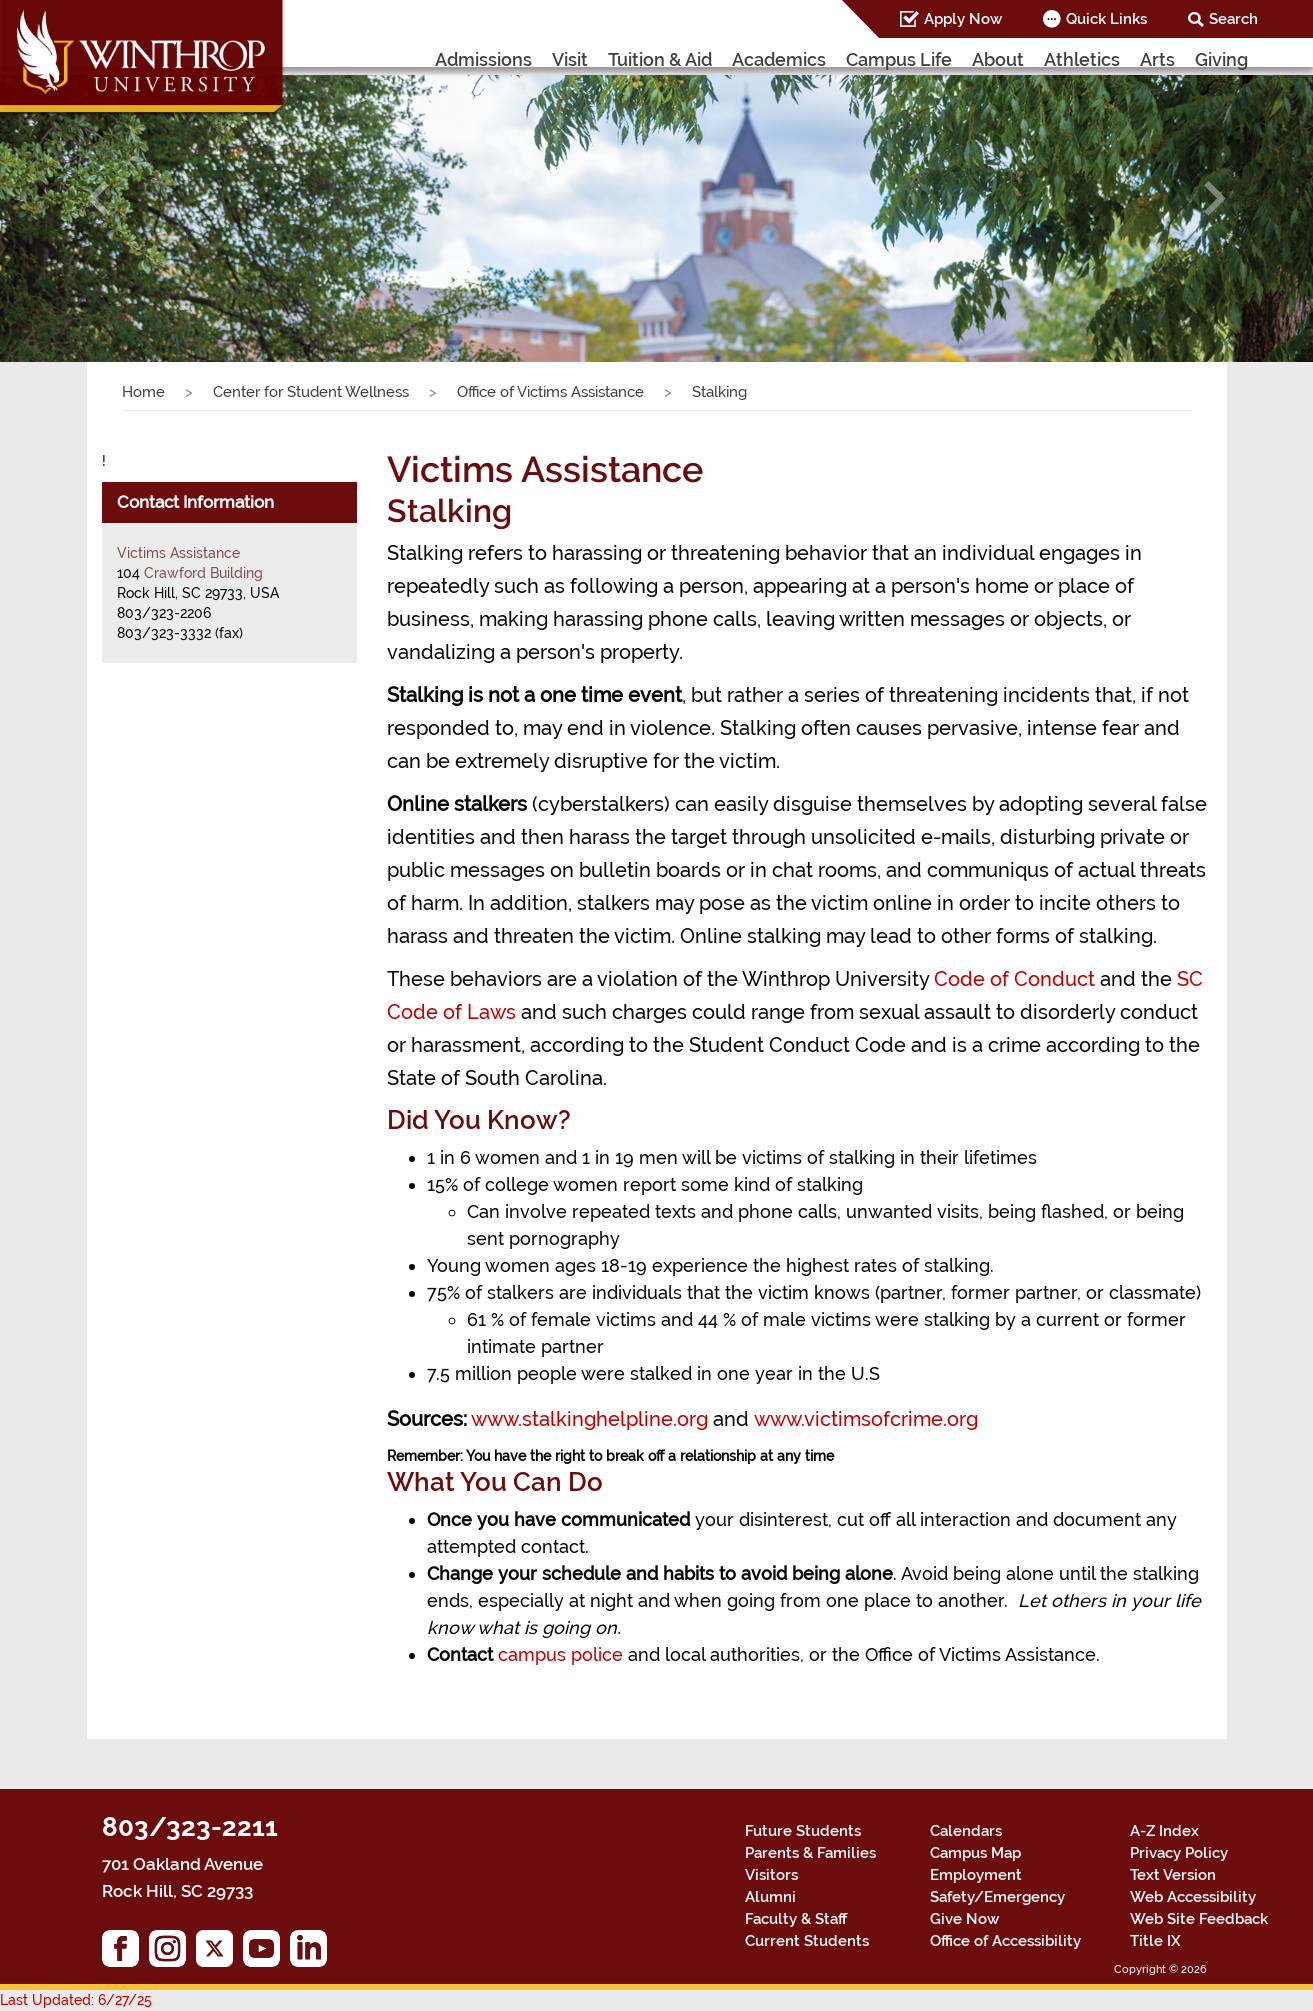  Describe the element at coordinates (203, 573) in the screenshot. I see `Crawford Building` at that location.